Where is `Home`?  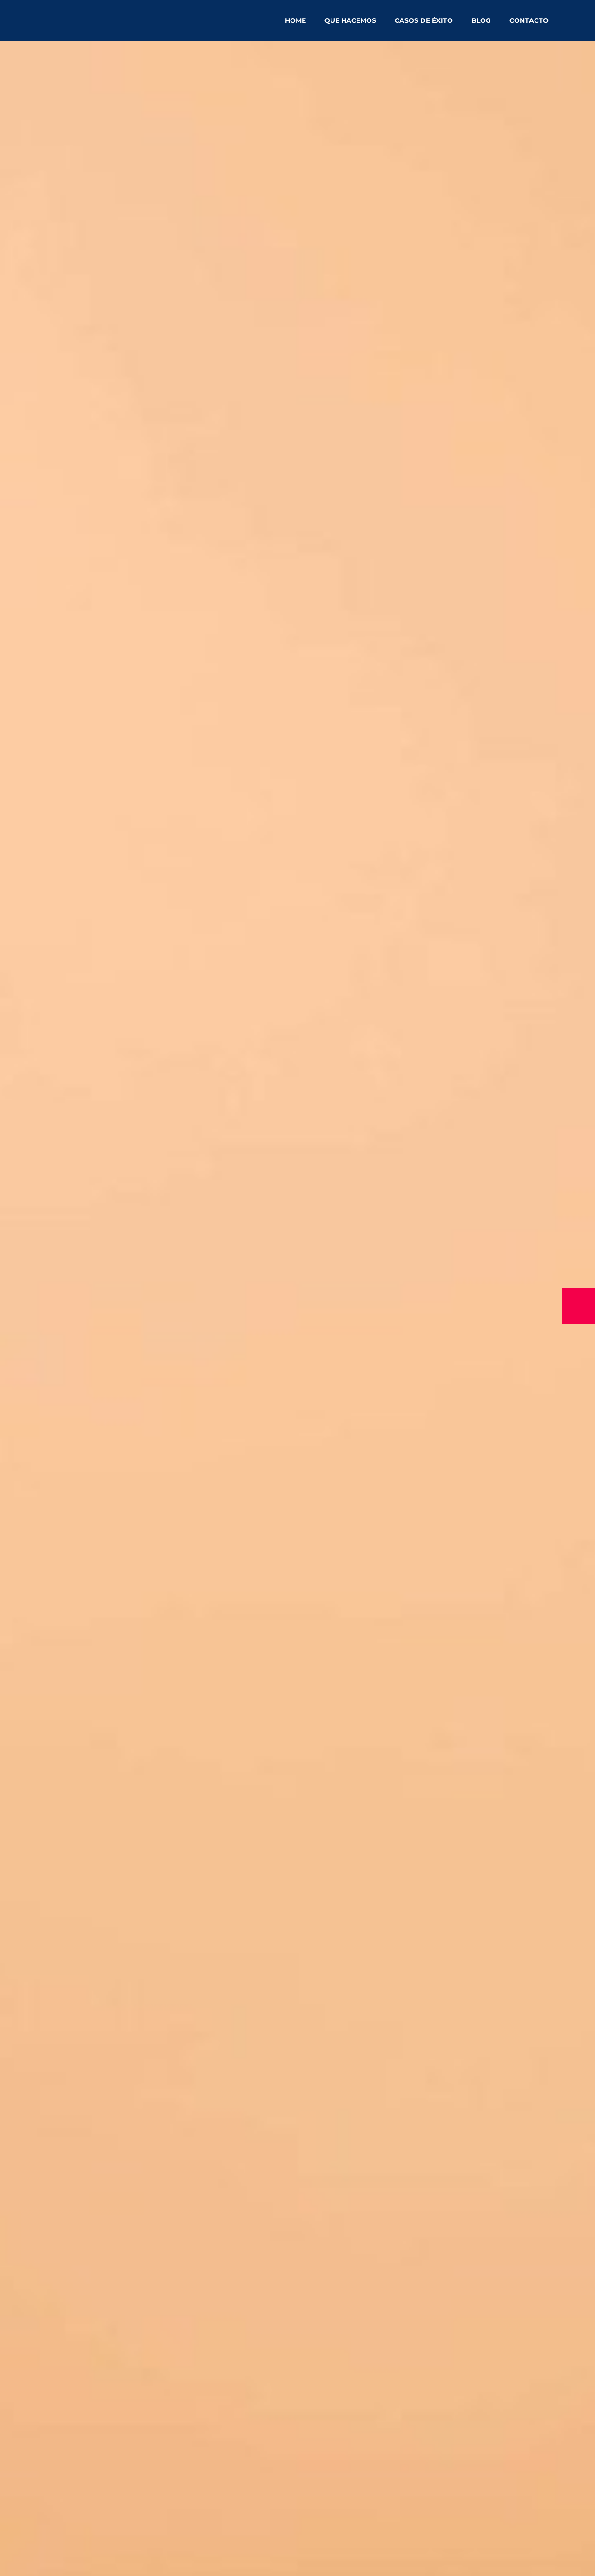 Home is located at coordinates (295, 20).